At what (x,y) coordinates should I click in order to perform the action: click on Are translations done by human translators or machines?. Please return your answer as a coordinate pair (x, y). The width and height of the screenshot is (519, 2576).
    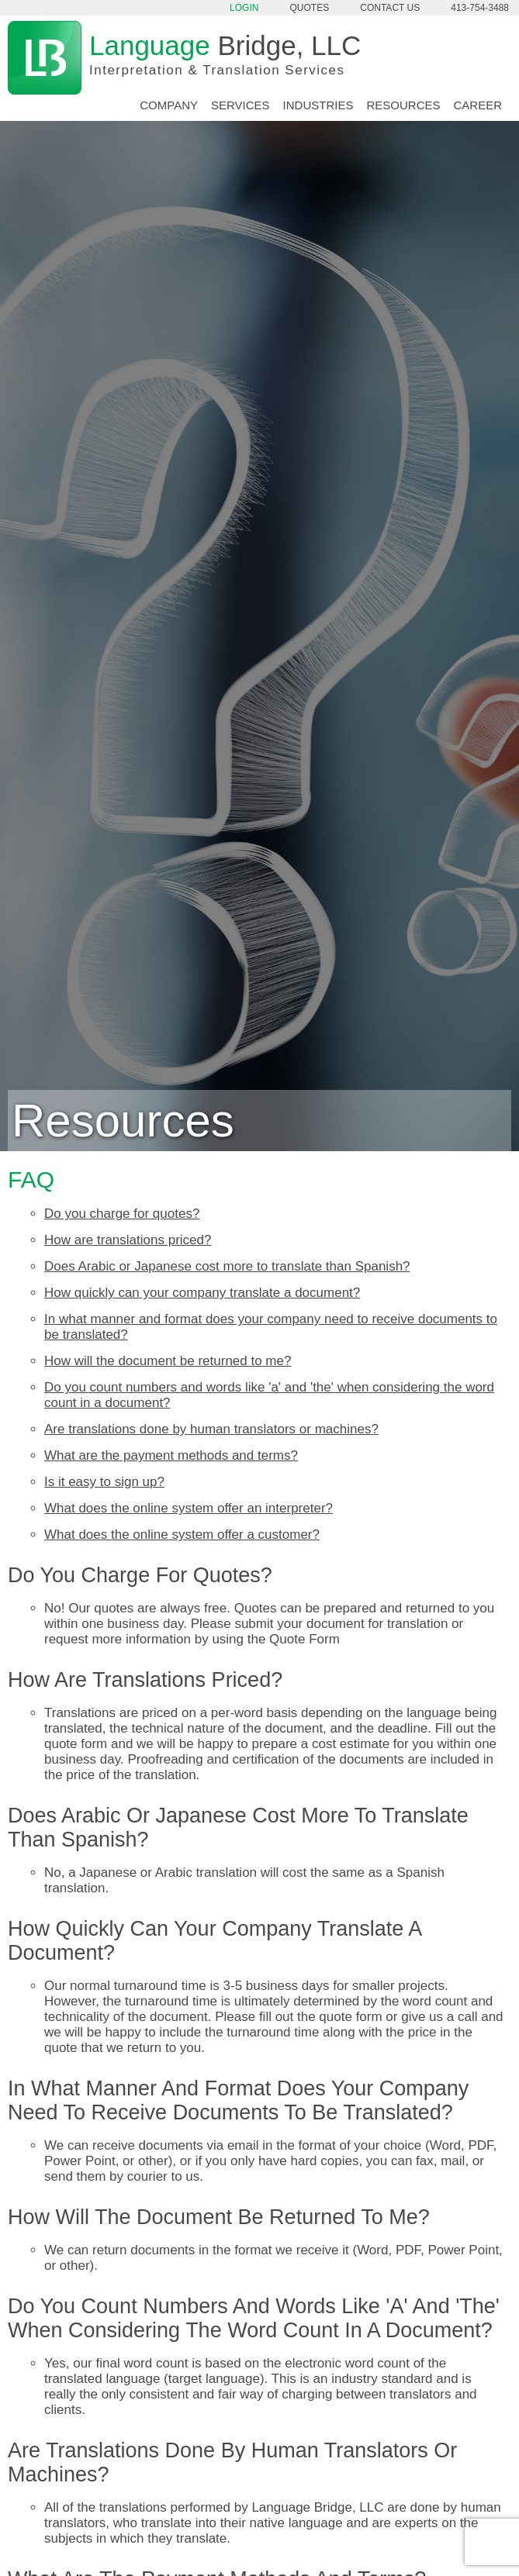
    Looking at the image, I should click on (211, 1429).